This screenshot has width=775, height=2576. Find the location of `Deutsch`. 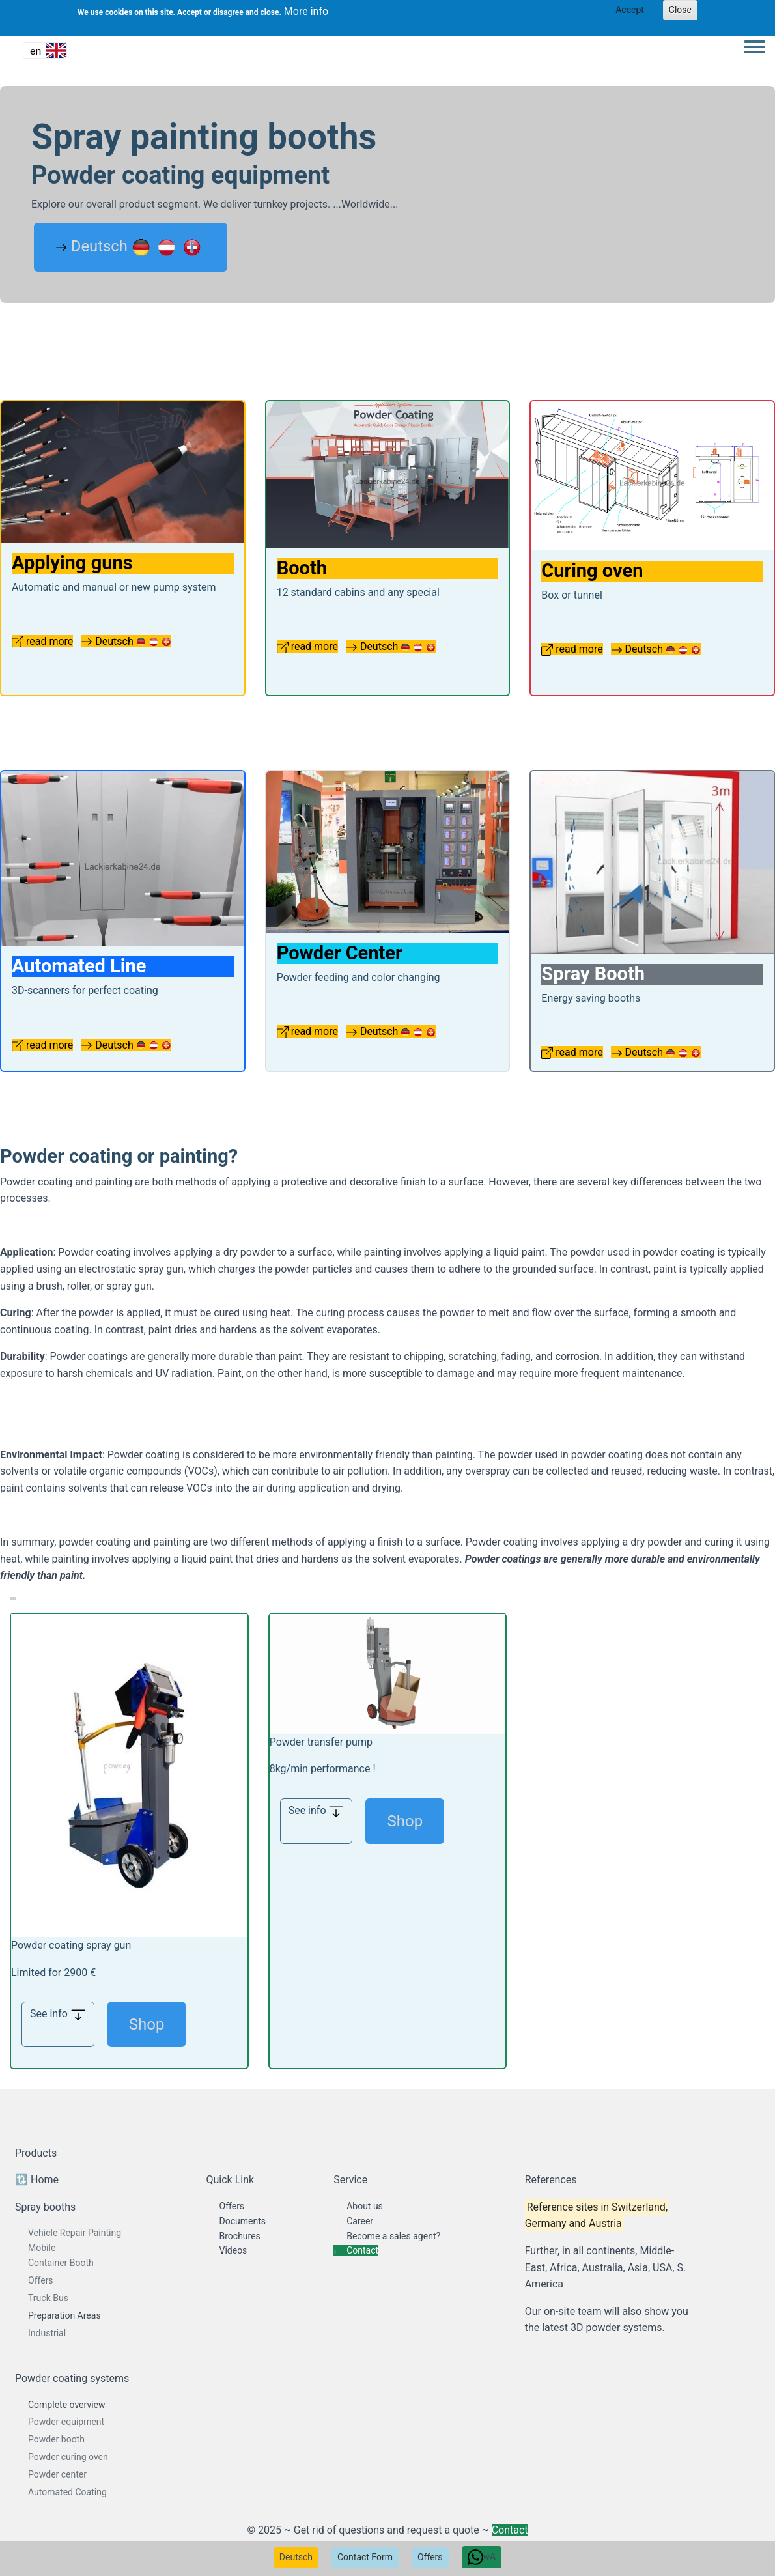

Deutsch is located at coordinates (296, 2557).